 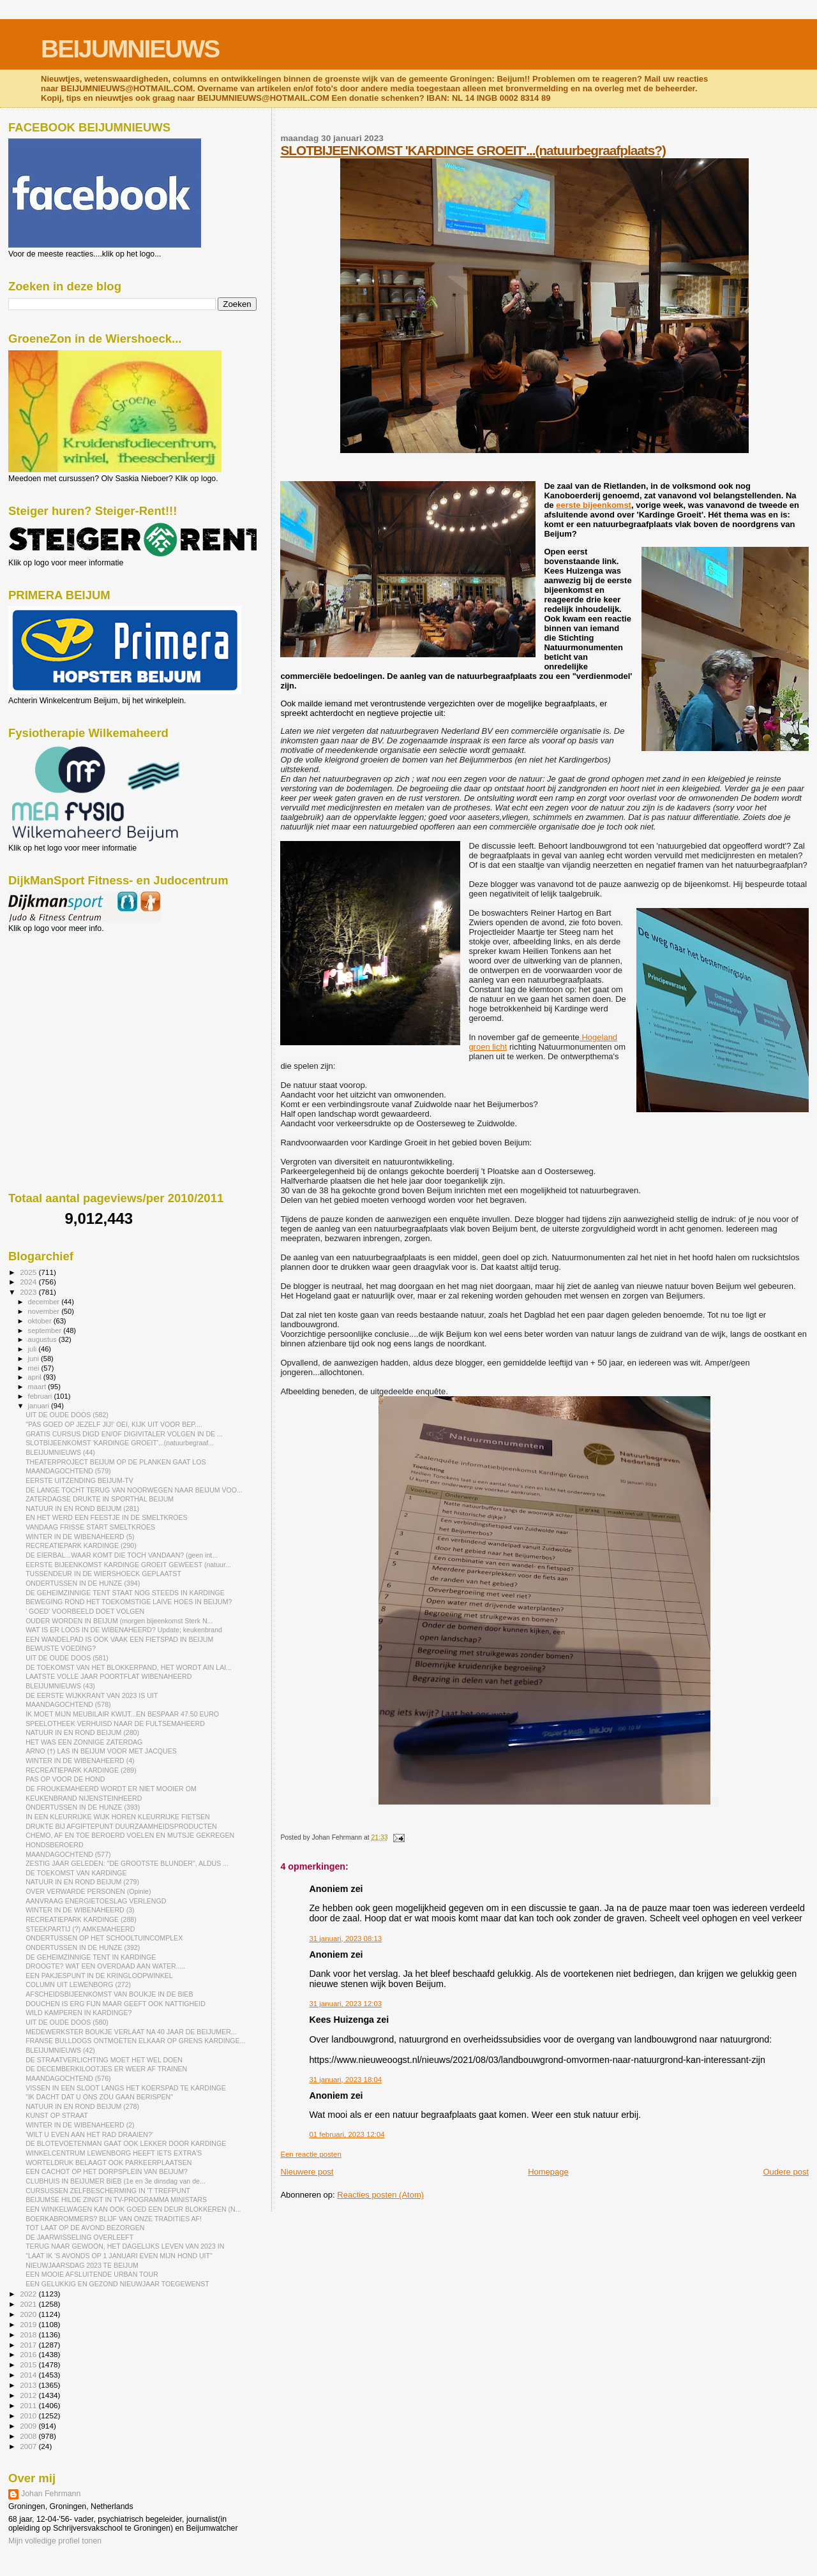 I want to click on 2019, so click(x=29, y=2324).